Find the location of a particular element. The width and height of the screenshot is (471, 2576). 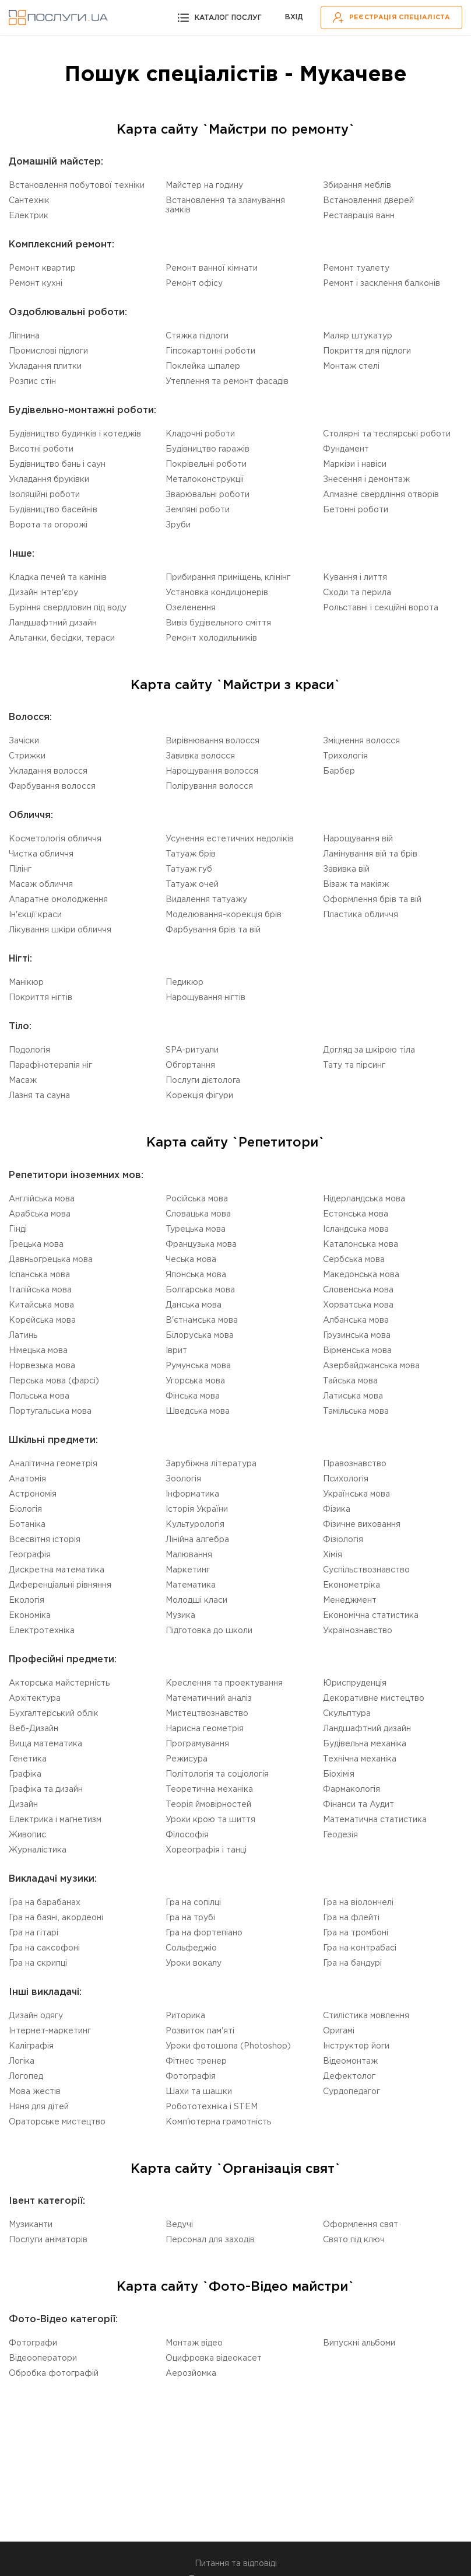

Маркізи і навіси is located at coordinates (354, 464).